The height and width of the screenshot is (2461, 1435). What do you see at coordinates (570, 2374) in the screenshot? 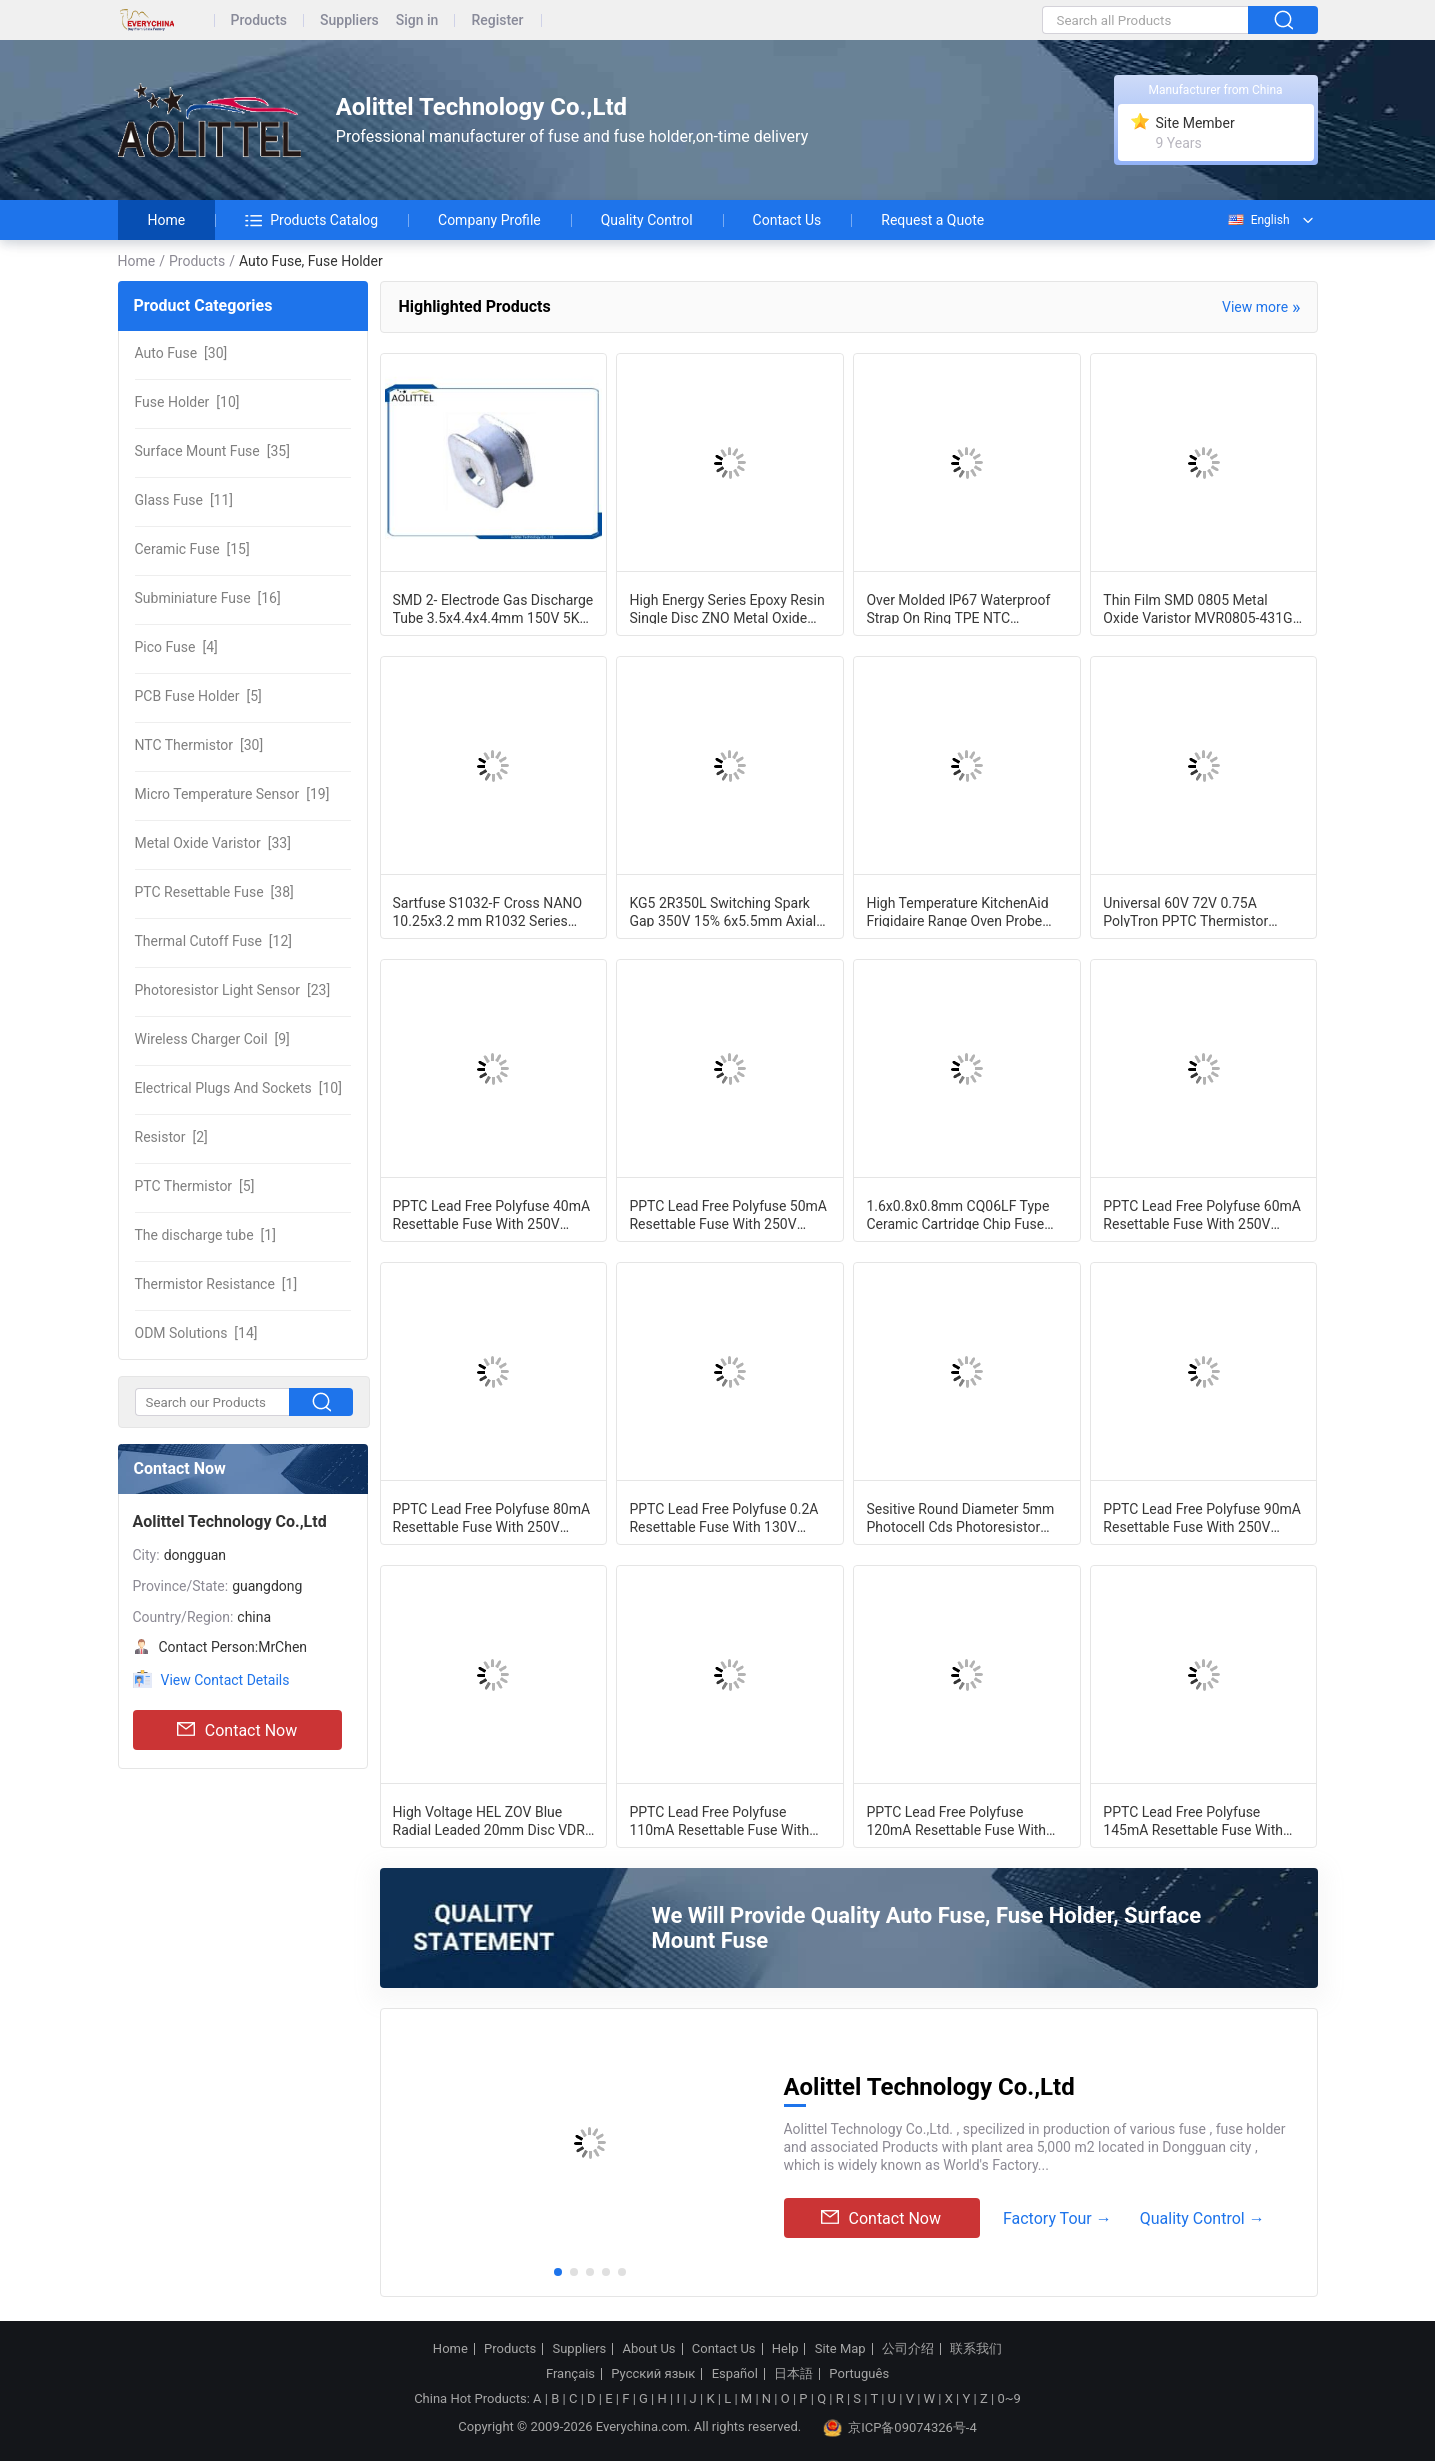
I see `Français` at bounding box center [570, 2374].